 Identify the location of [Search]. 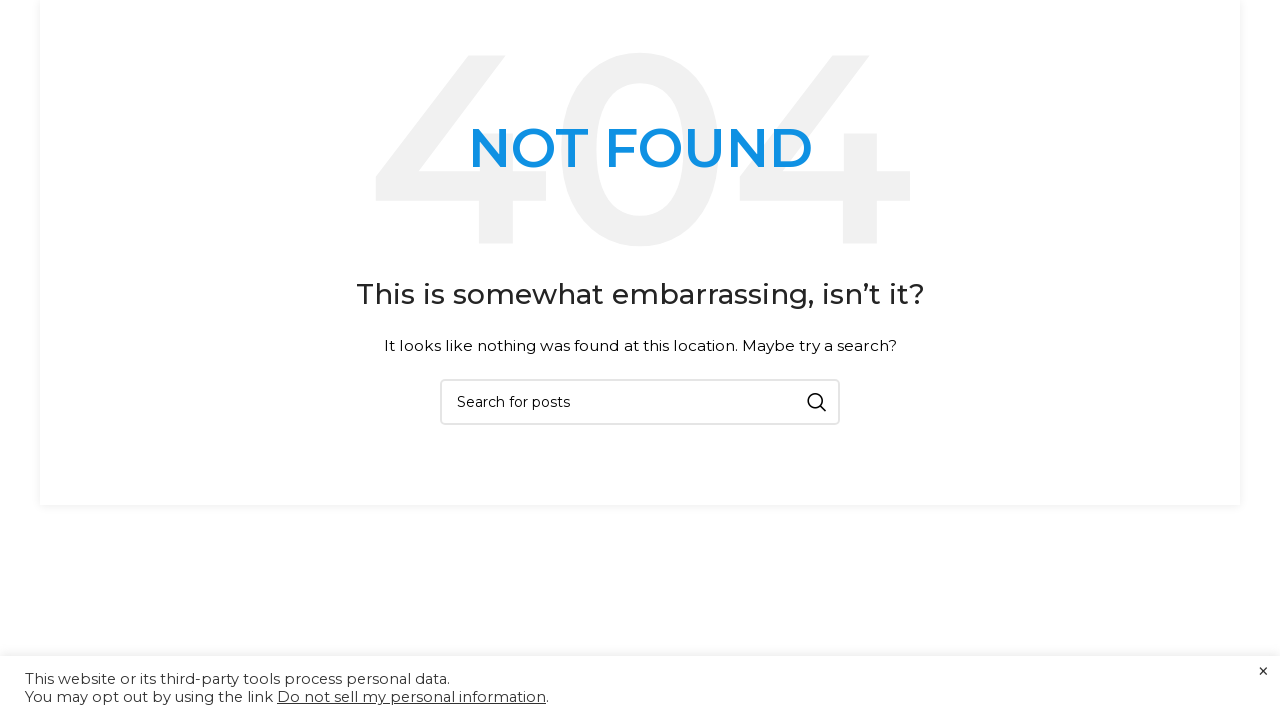
(640, 402).